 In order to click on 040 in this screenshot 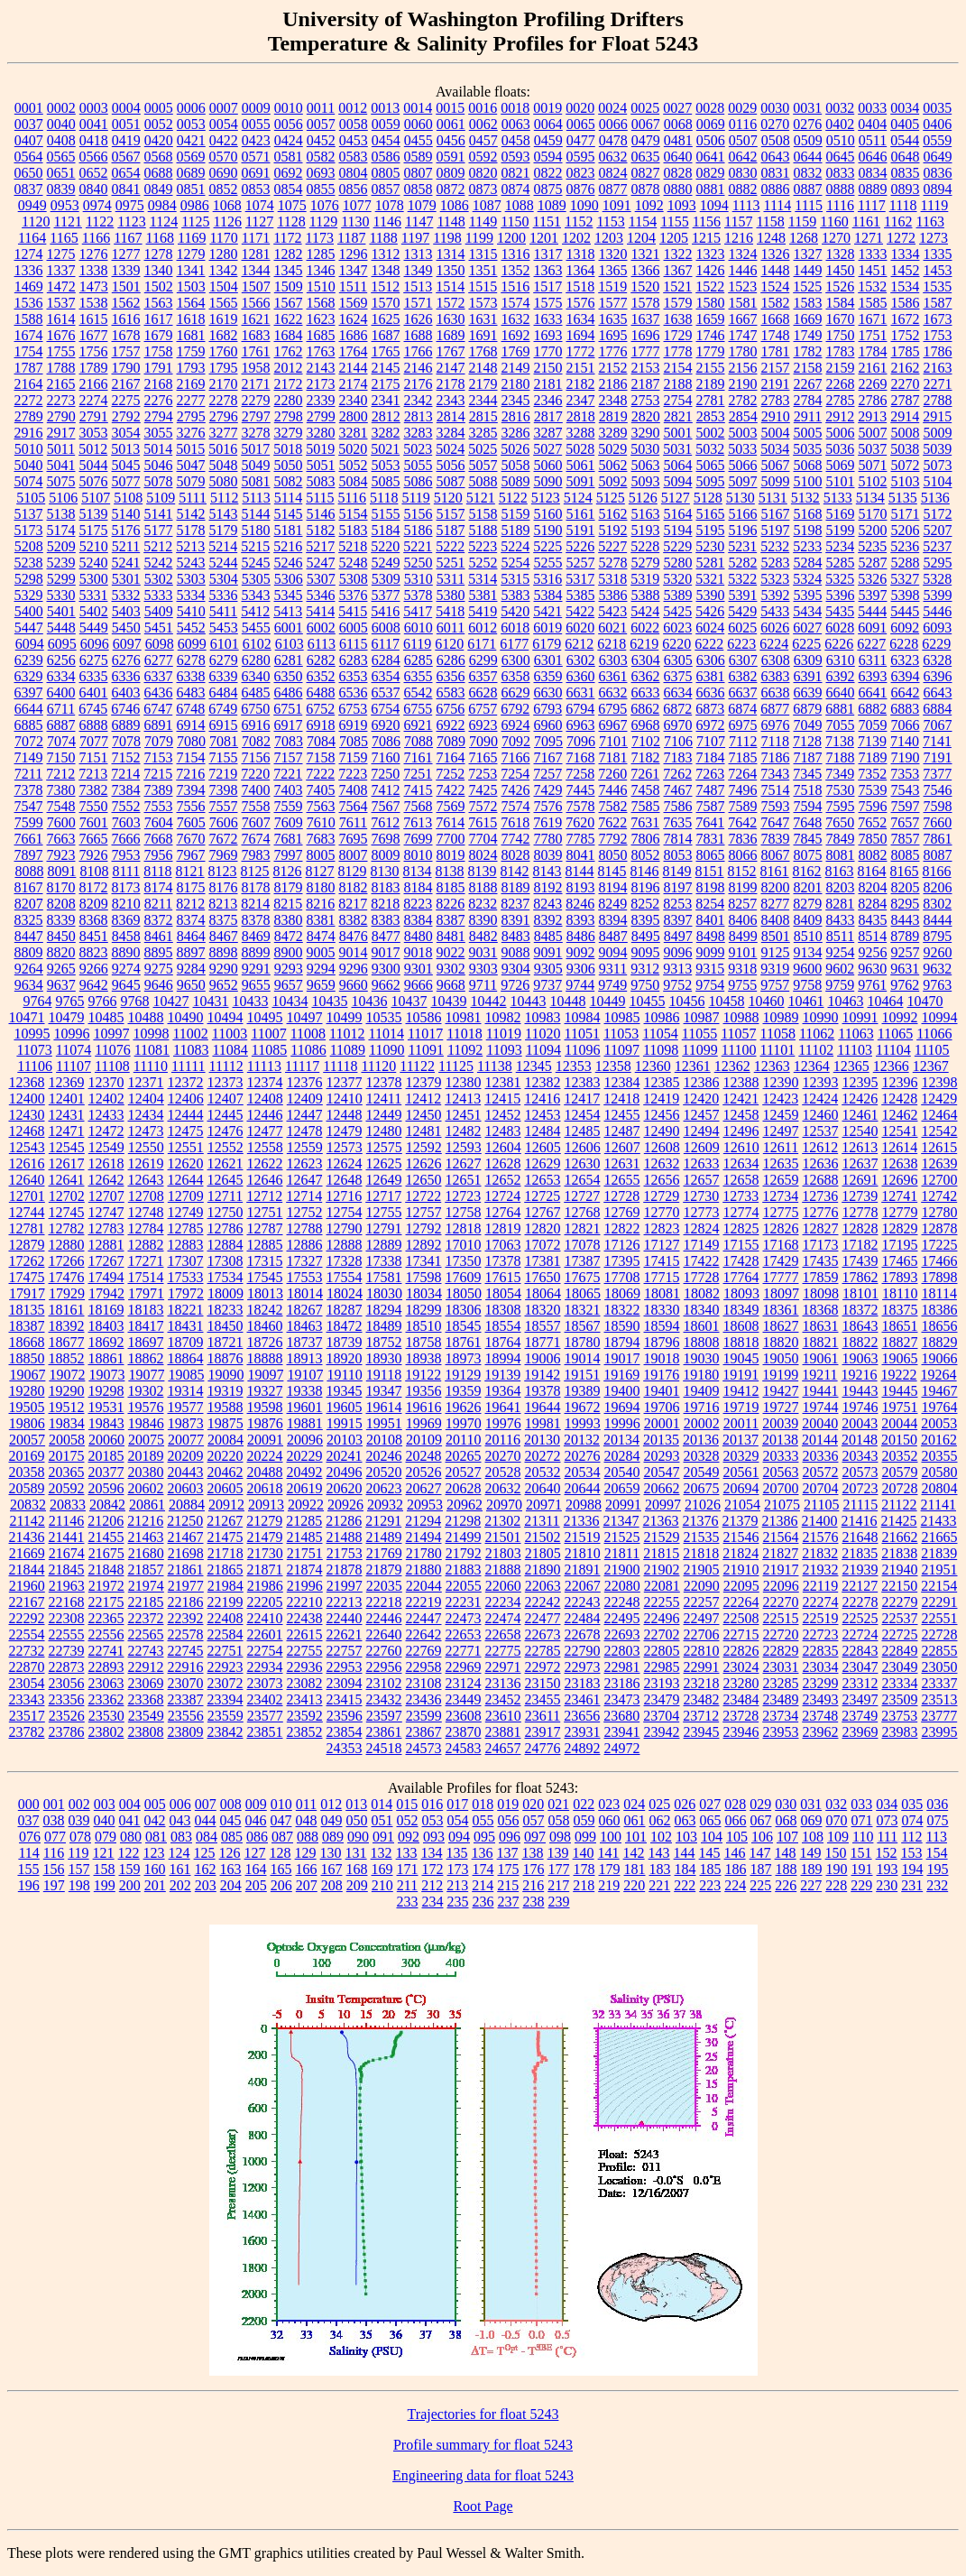, I will do `click(104, 1820)`.